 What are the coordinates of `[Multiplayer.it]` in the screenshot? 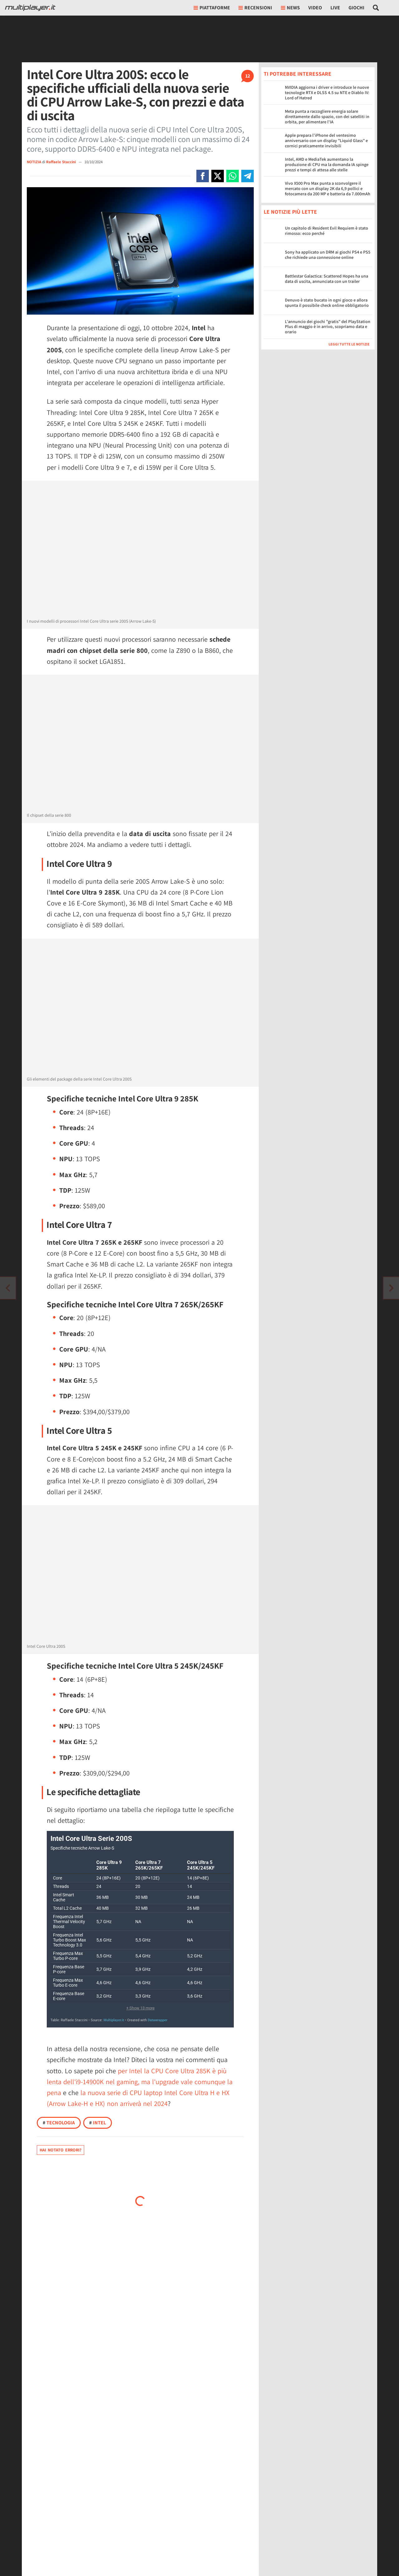 It's located at (30, 8).